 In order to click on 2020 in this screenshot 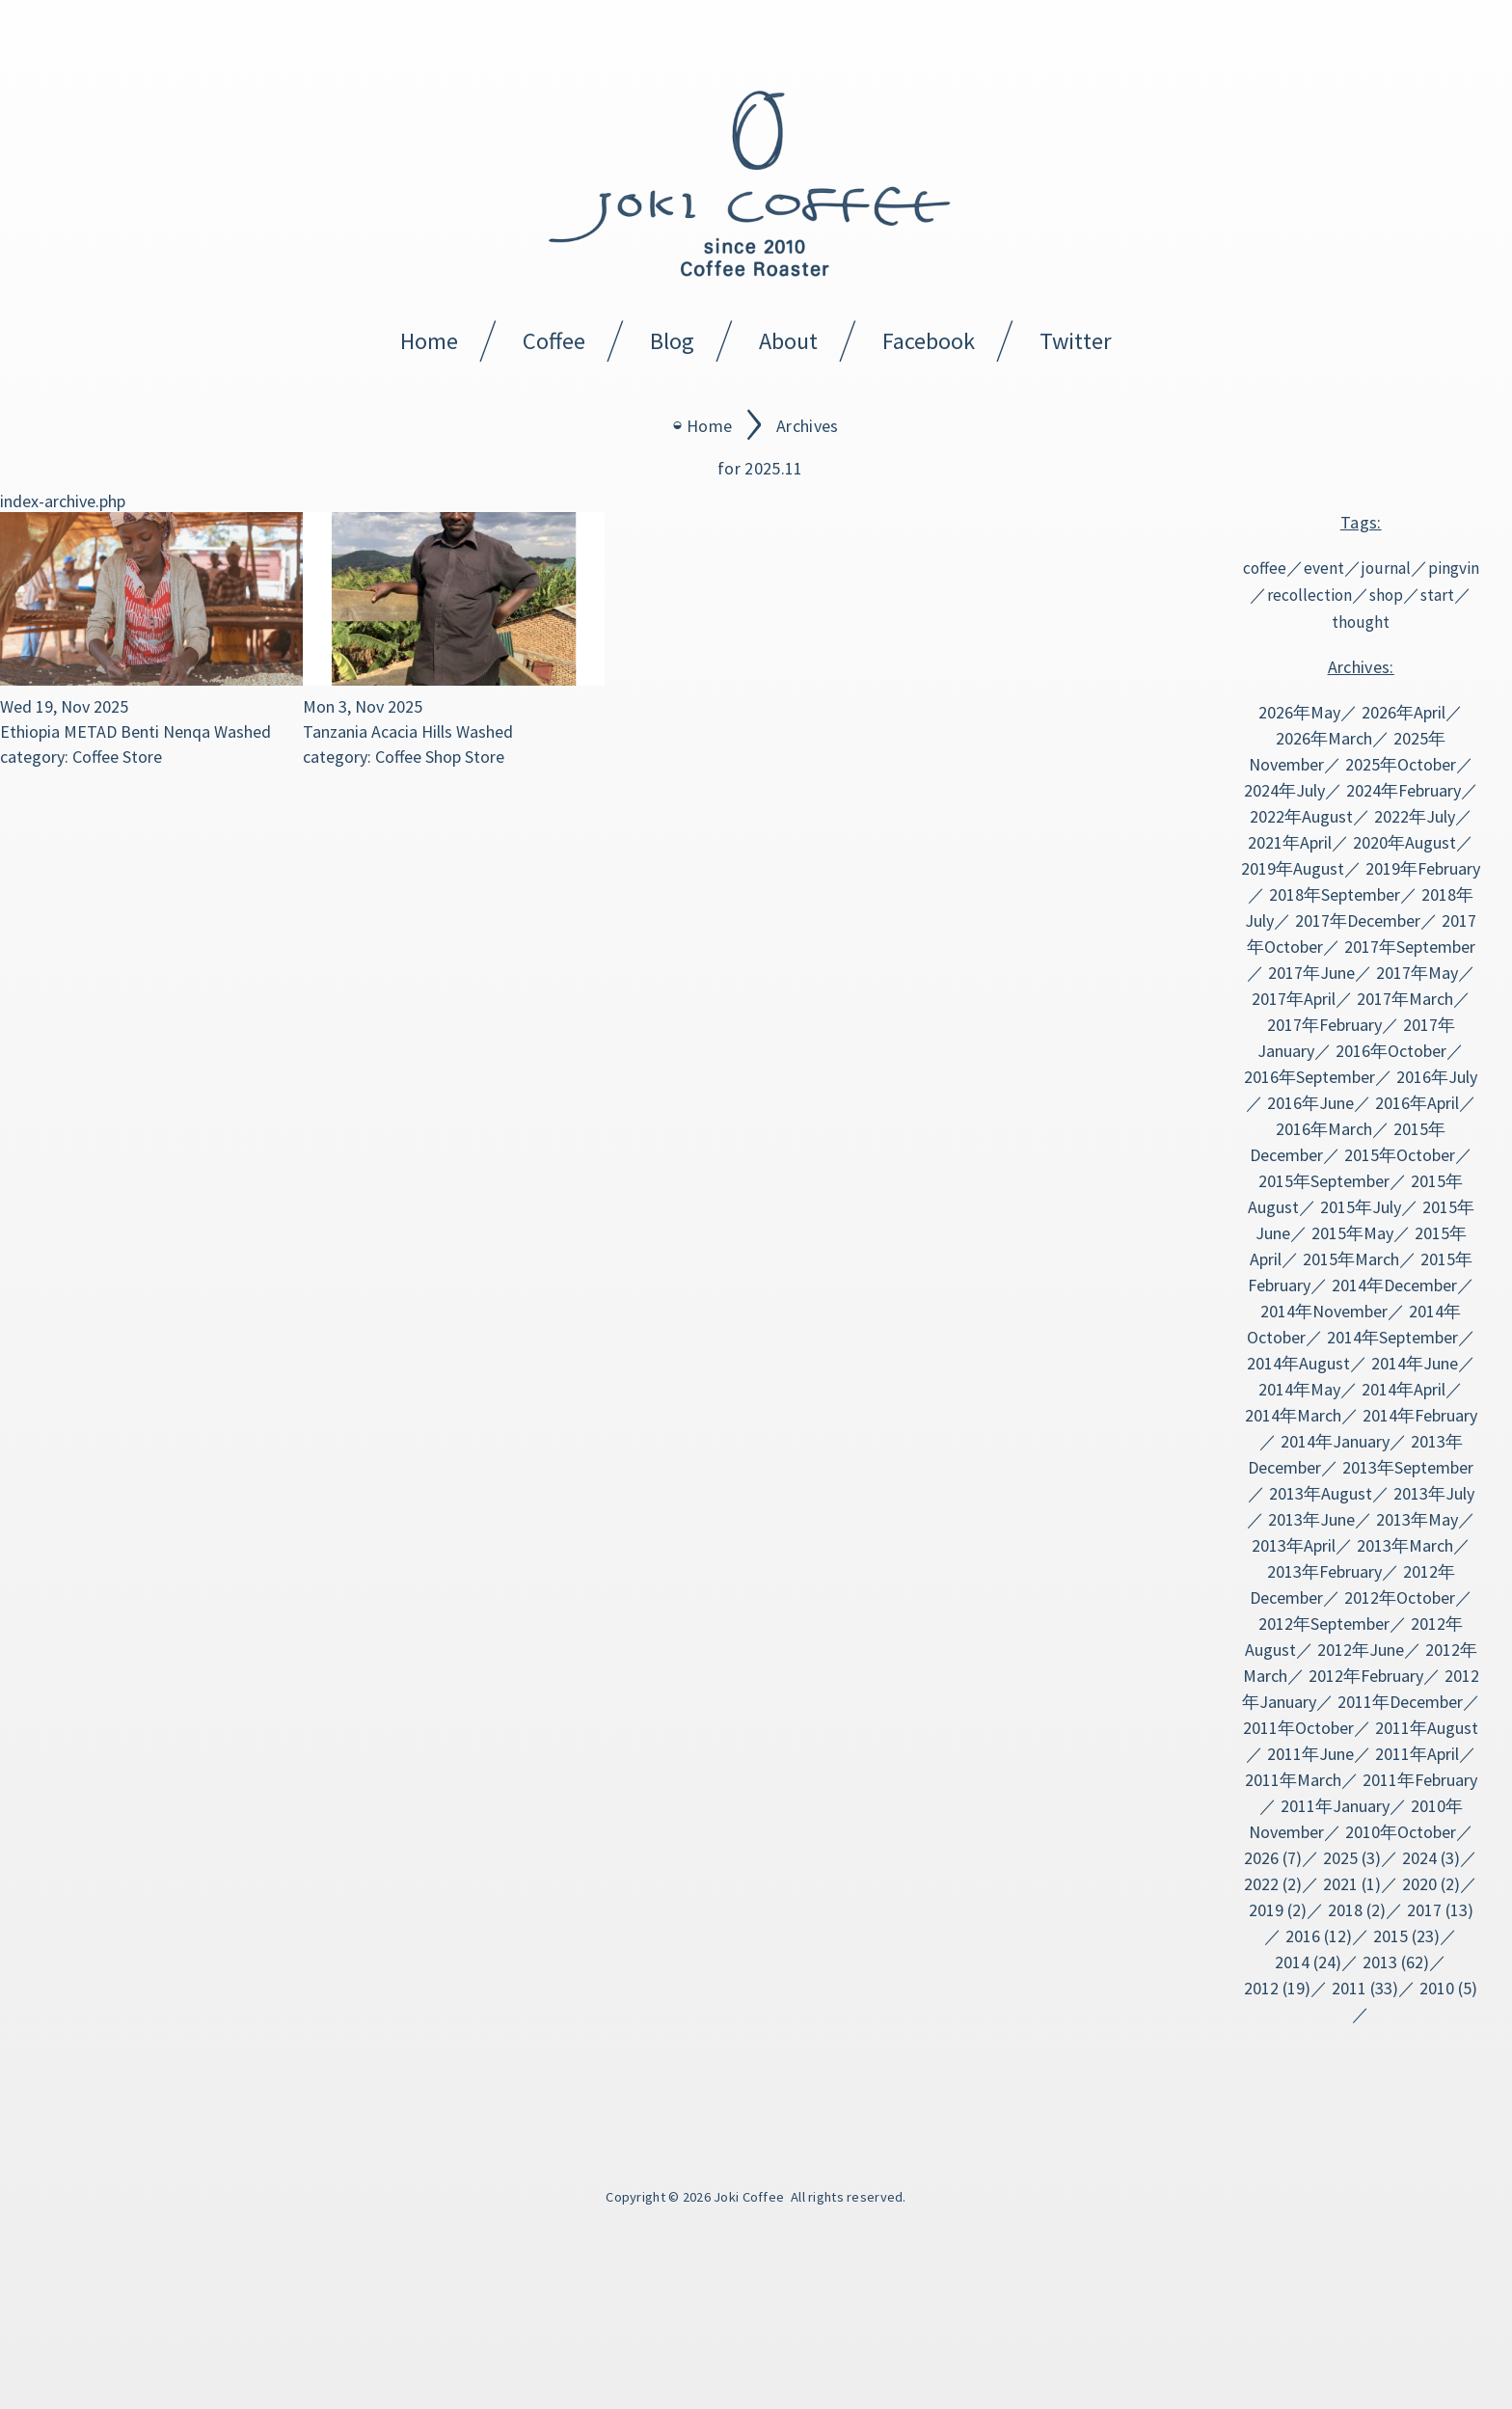, I will do `click(1419, 1884)`.